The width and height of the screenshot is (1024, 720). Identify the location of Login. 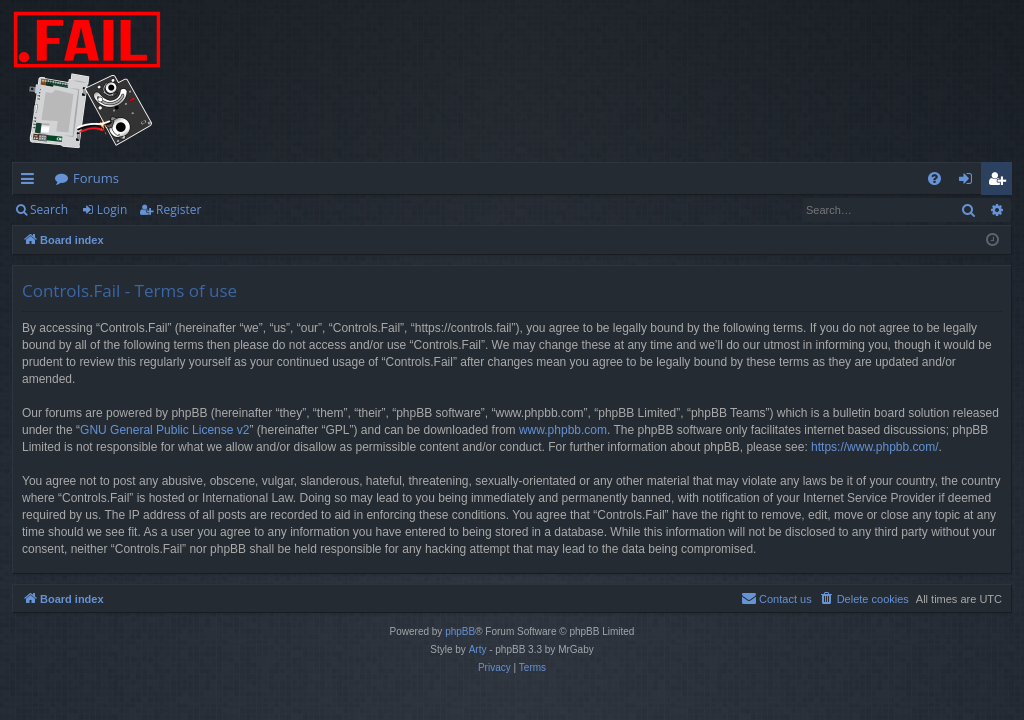
(112, 209).